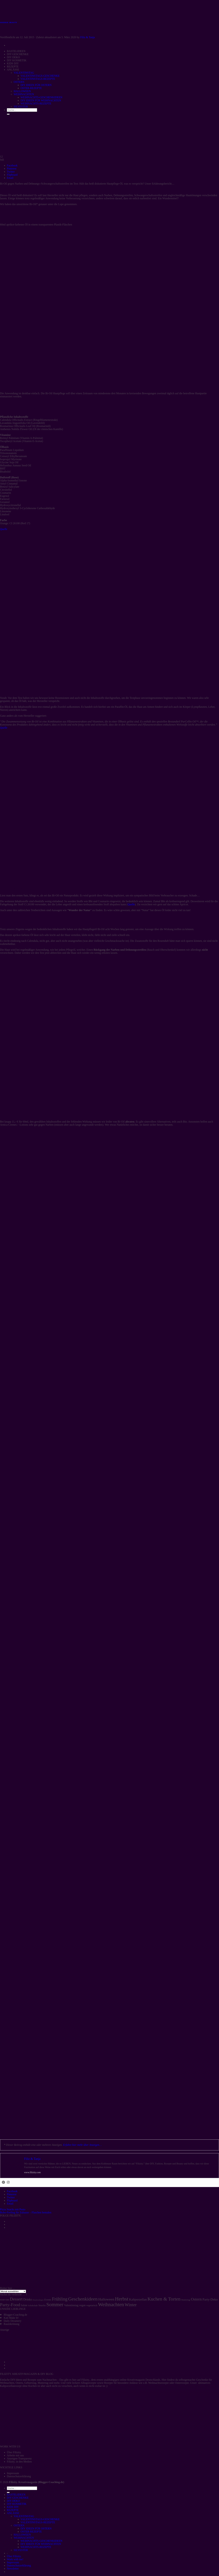  Describe the element at coordinates (36, 2547) in the screenshot. I see `WEIHNACHTS-REZEPTE` at that location.